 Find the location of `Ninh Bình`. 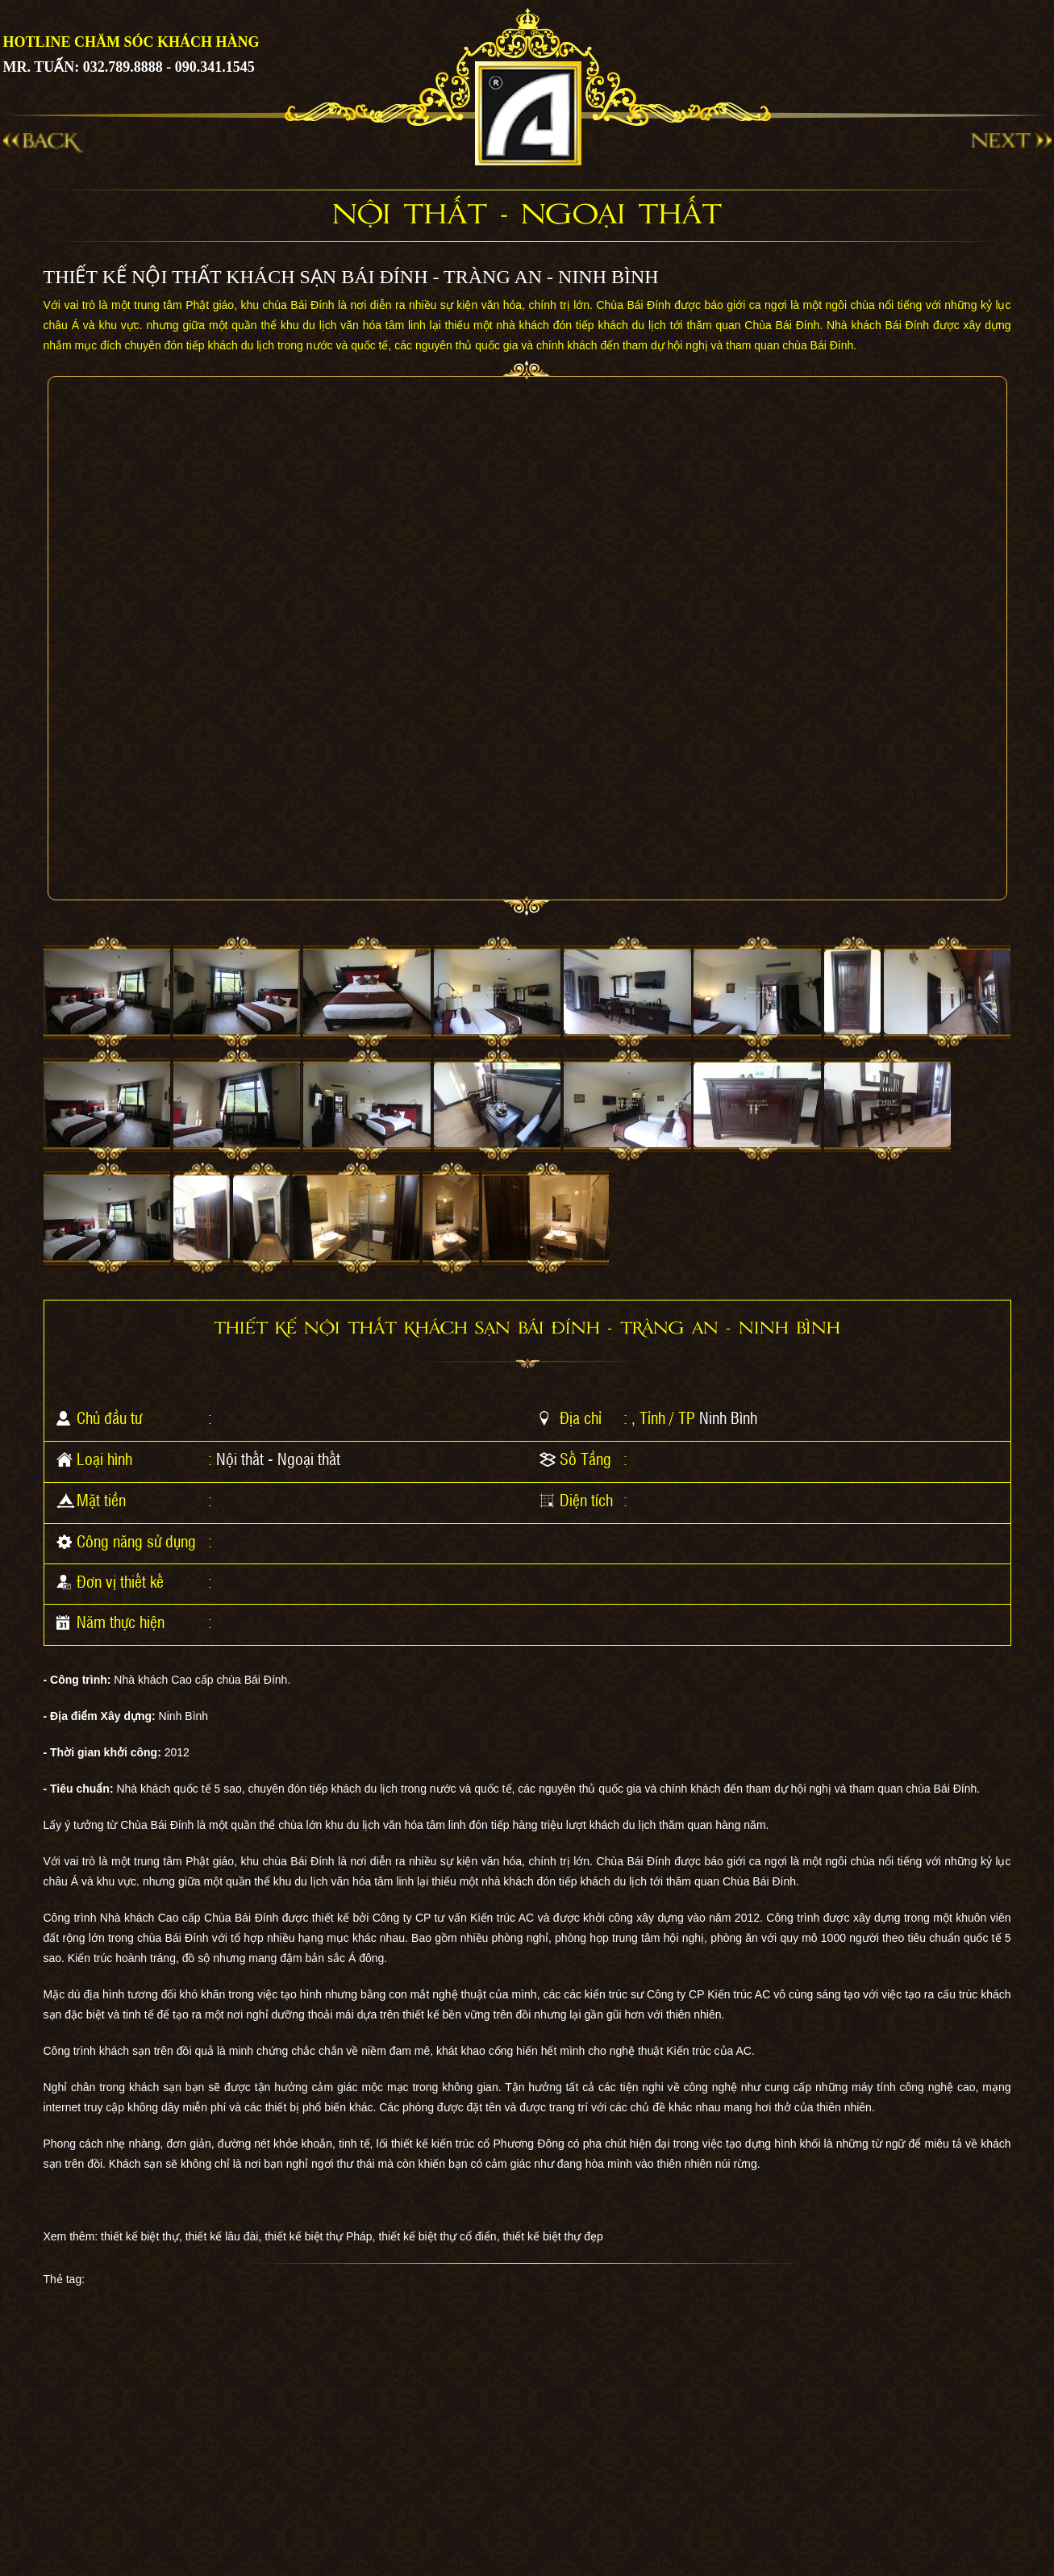

Ninh Bình is located at coordinates (728, 1417).